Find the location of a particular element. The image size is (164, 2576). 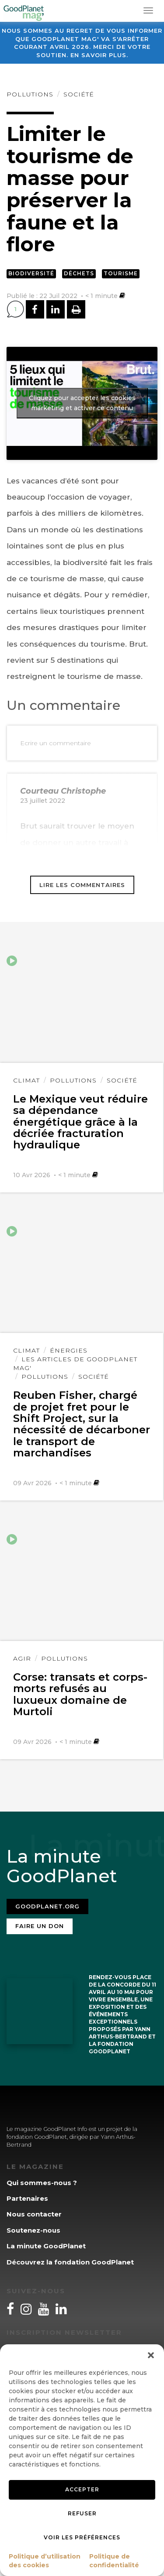

Refuser is located at coordinates (82, 2513).